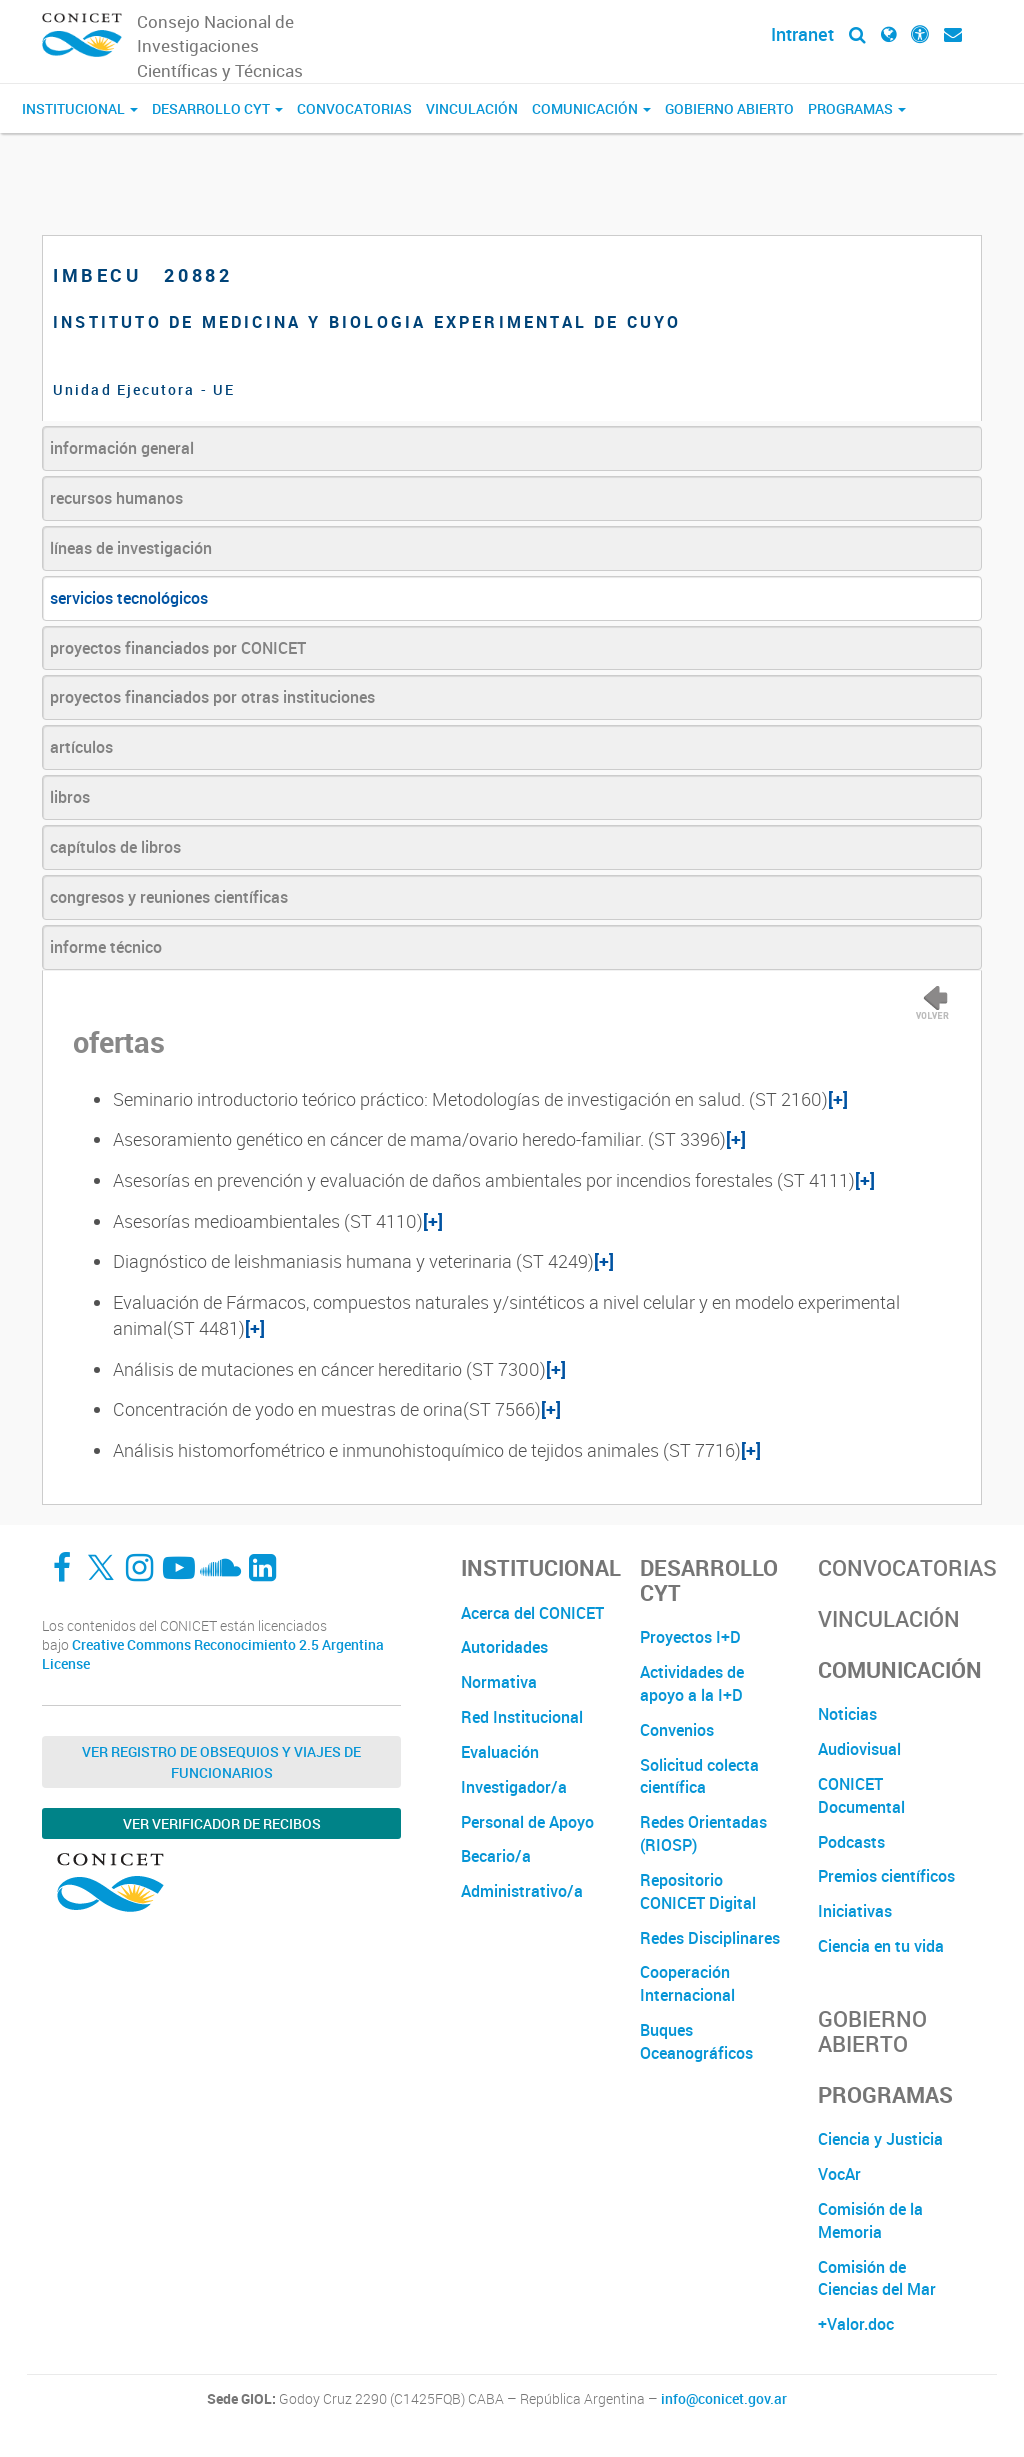  I want to click on Solicitud colecta científica, so click(699, 1776).